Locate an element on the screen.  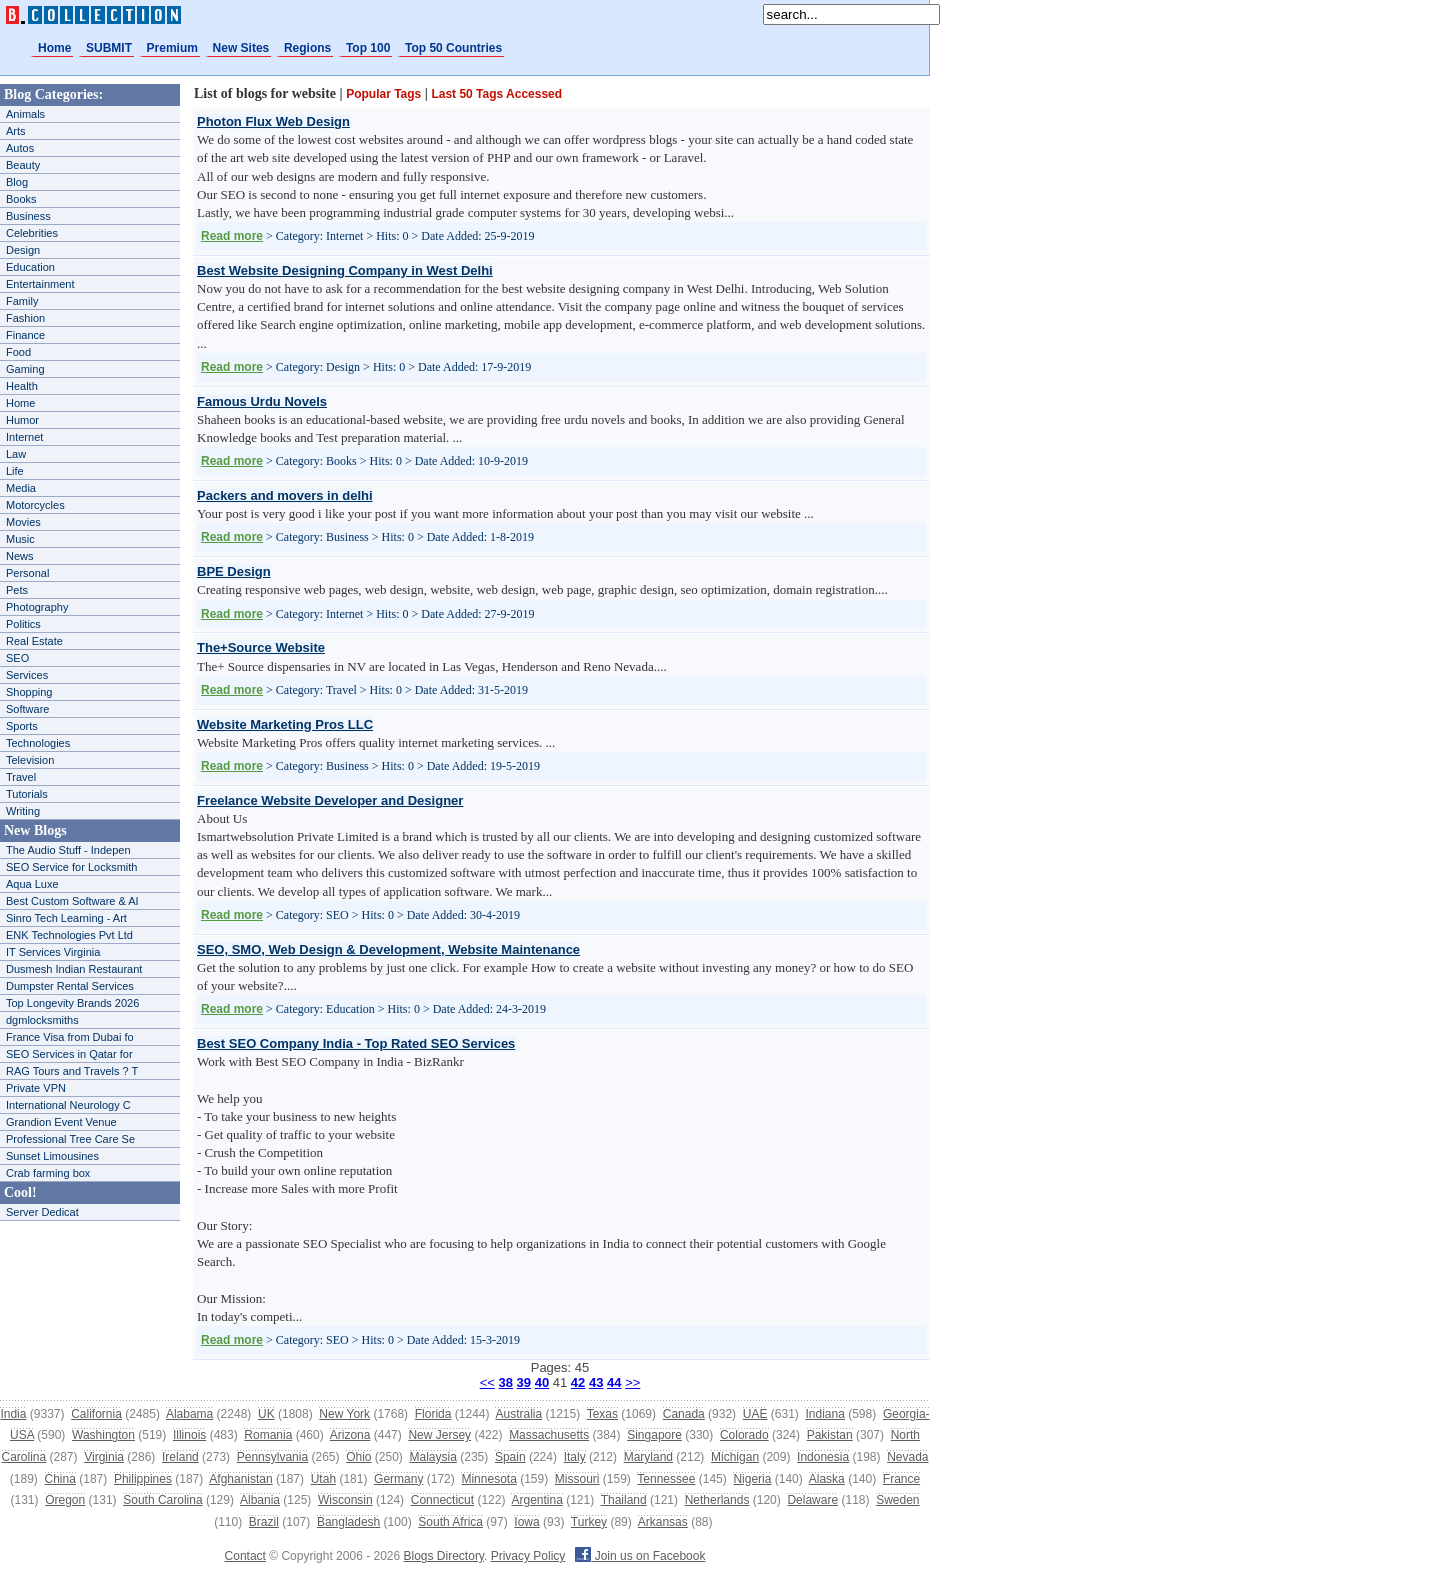
Thailand is located at coordinates (624, 1500).